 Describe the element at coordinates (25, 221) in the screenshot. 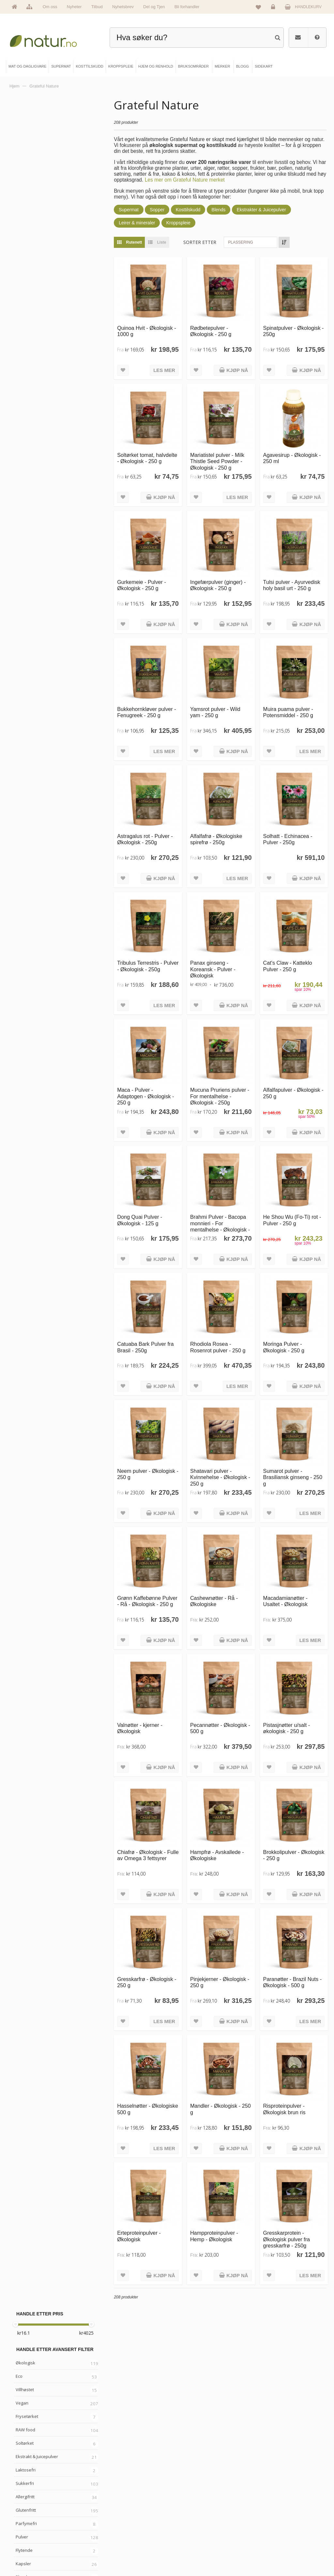

I see `RAW food` at that location.